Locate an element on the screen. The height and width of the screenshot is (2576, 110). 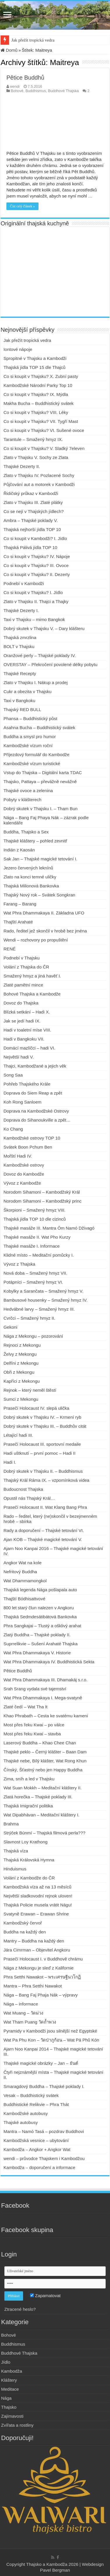
Most přes řeku Kwai – stavba is located at coordinates (32, 1733).